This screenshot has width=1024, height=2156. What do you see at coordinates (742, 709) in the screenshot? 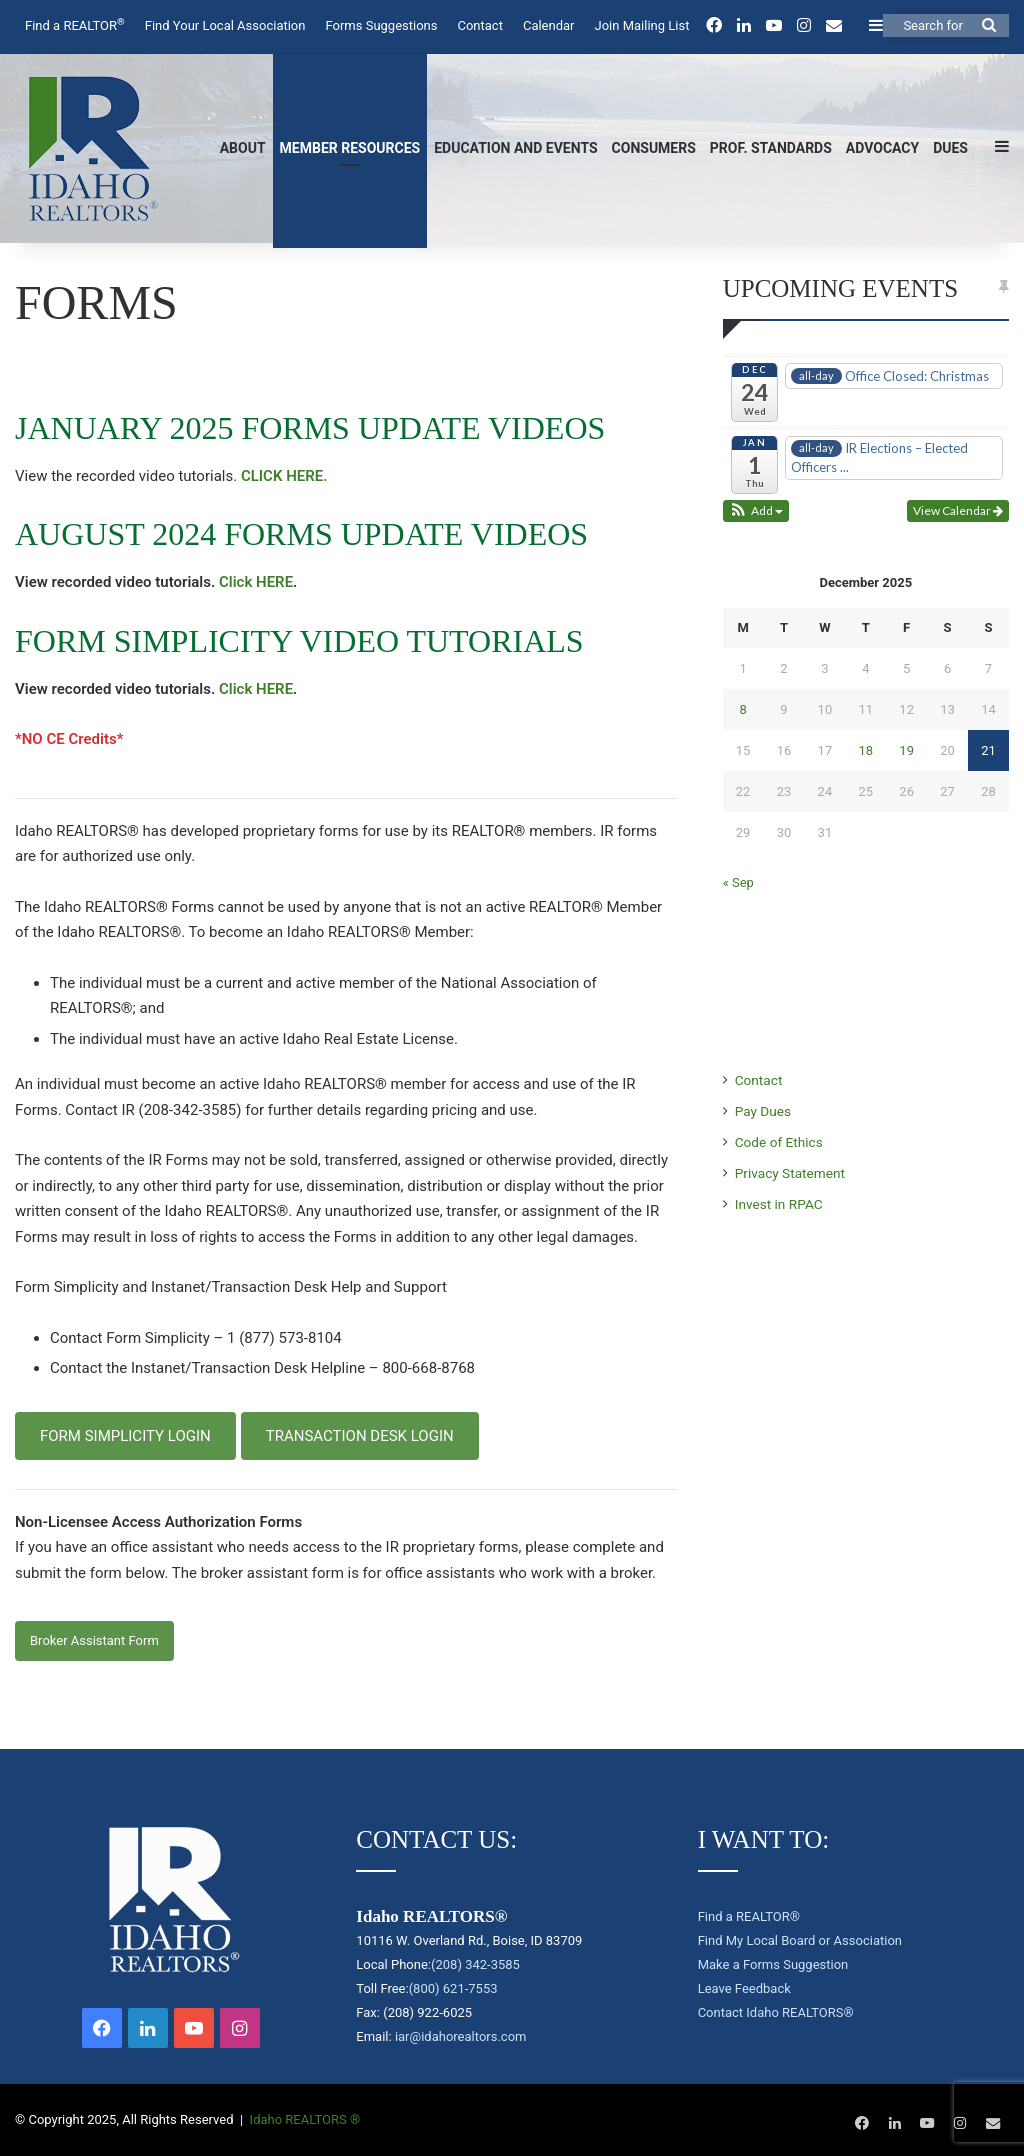
I see `8 [Posts published on December 8, 2025]` at bounding box center [742, 709].